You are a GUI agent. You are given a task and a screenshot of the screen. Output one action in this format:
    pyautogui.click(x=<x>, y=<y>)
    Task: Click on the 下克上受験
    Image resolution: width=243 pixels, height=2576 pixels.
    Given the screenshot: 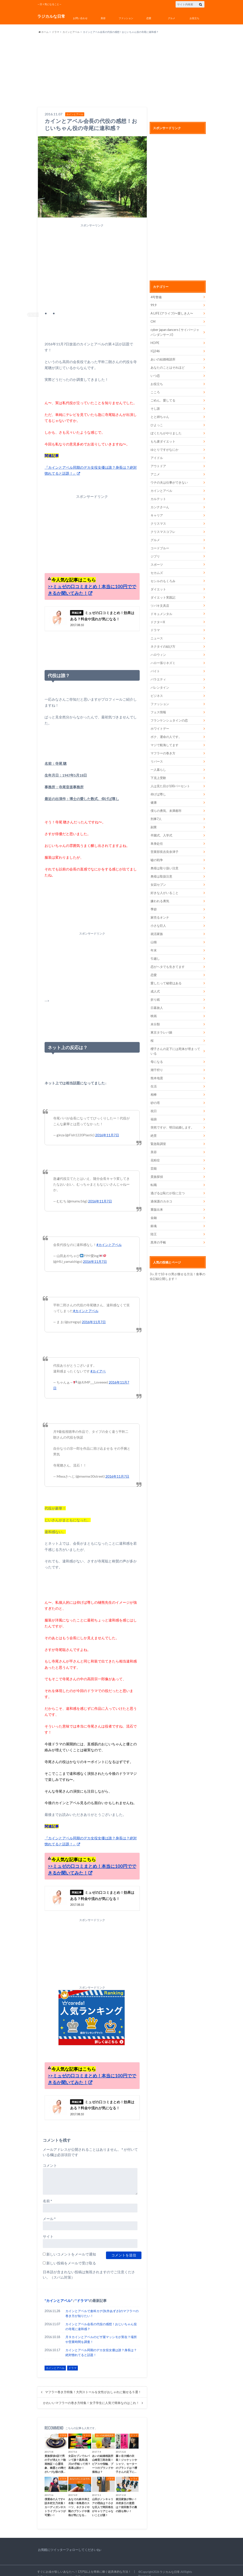 What is the action you would take?
    pyautogui.click(x=158, y=778)
    